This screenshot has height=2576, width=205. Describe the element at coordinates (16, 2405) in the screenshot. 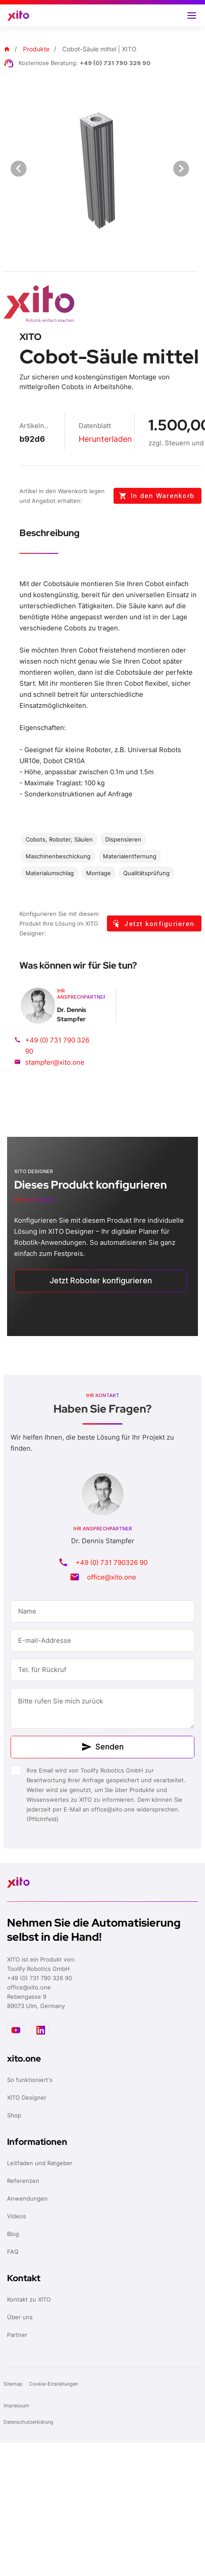

I see `Impressum` at that location.